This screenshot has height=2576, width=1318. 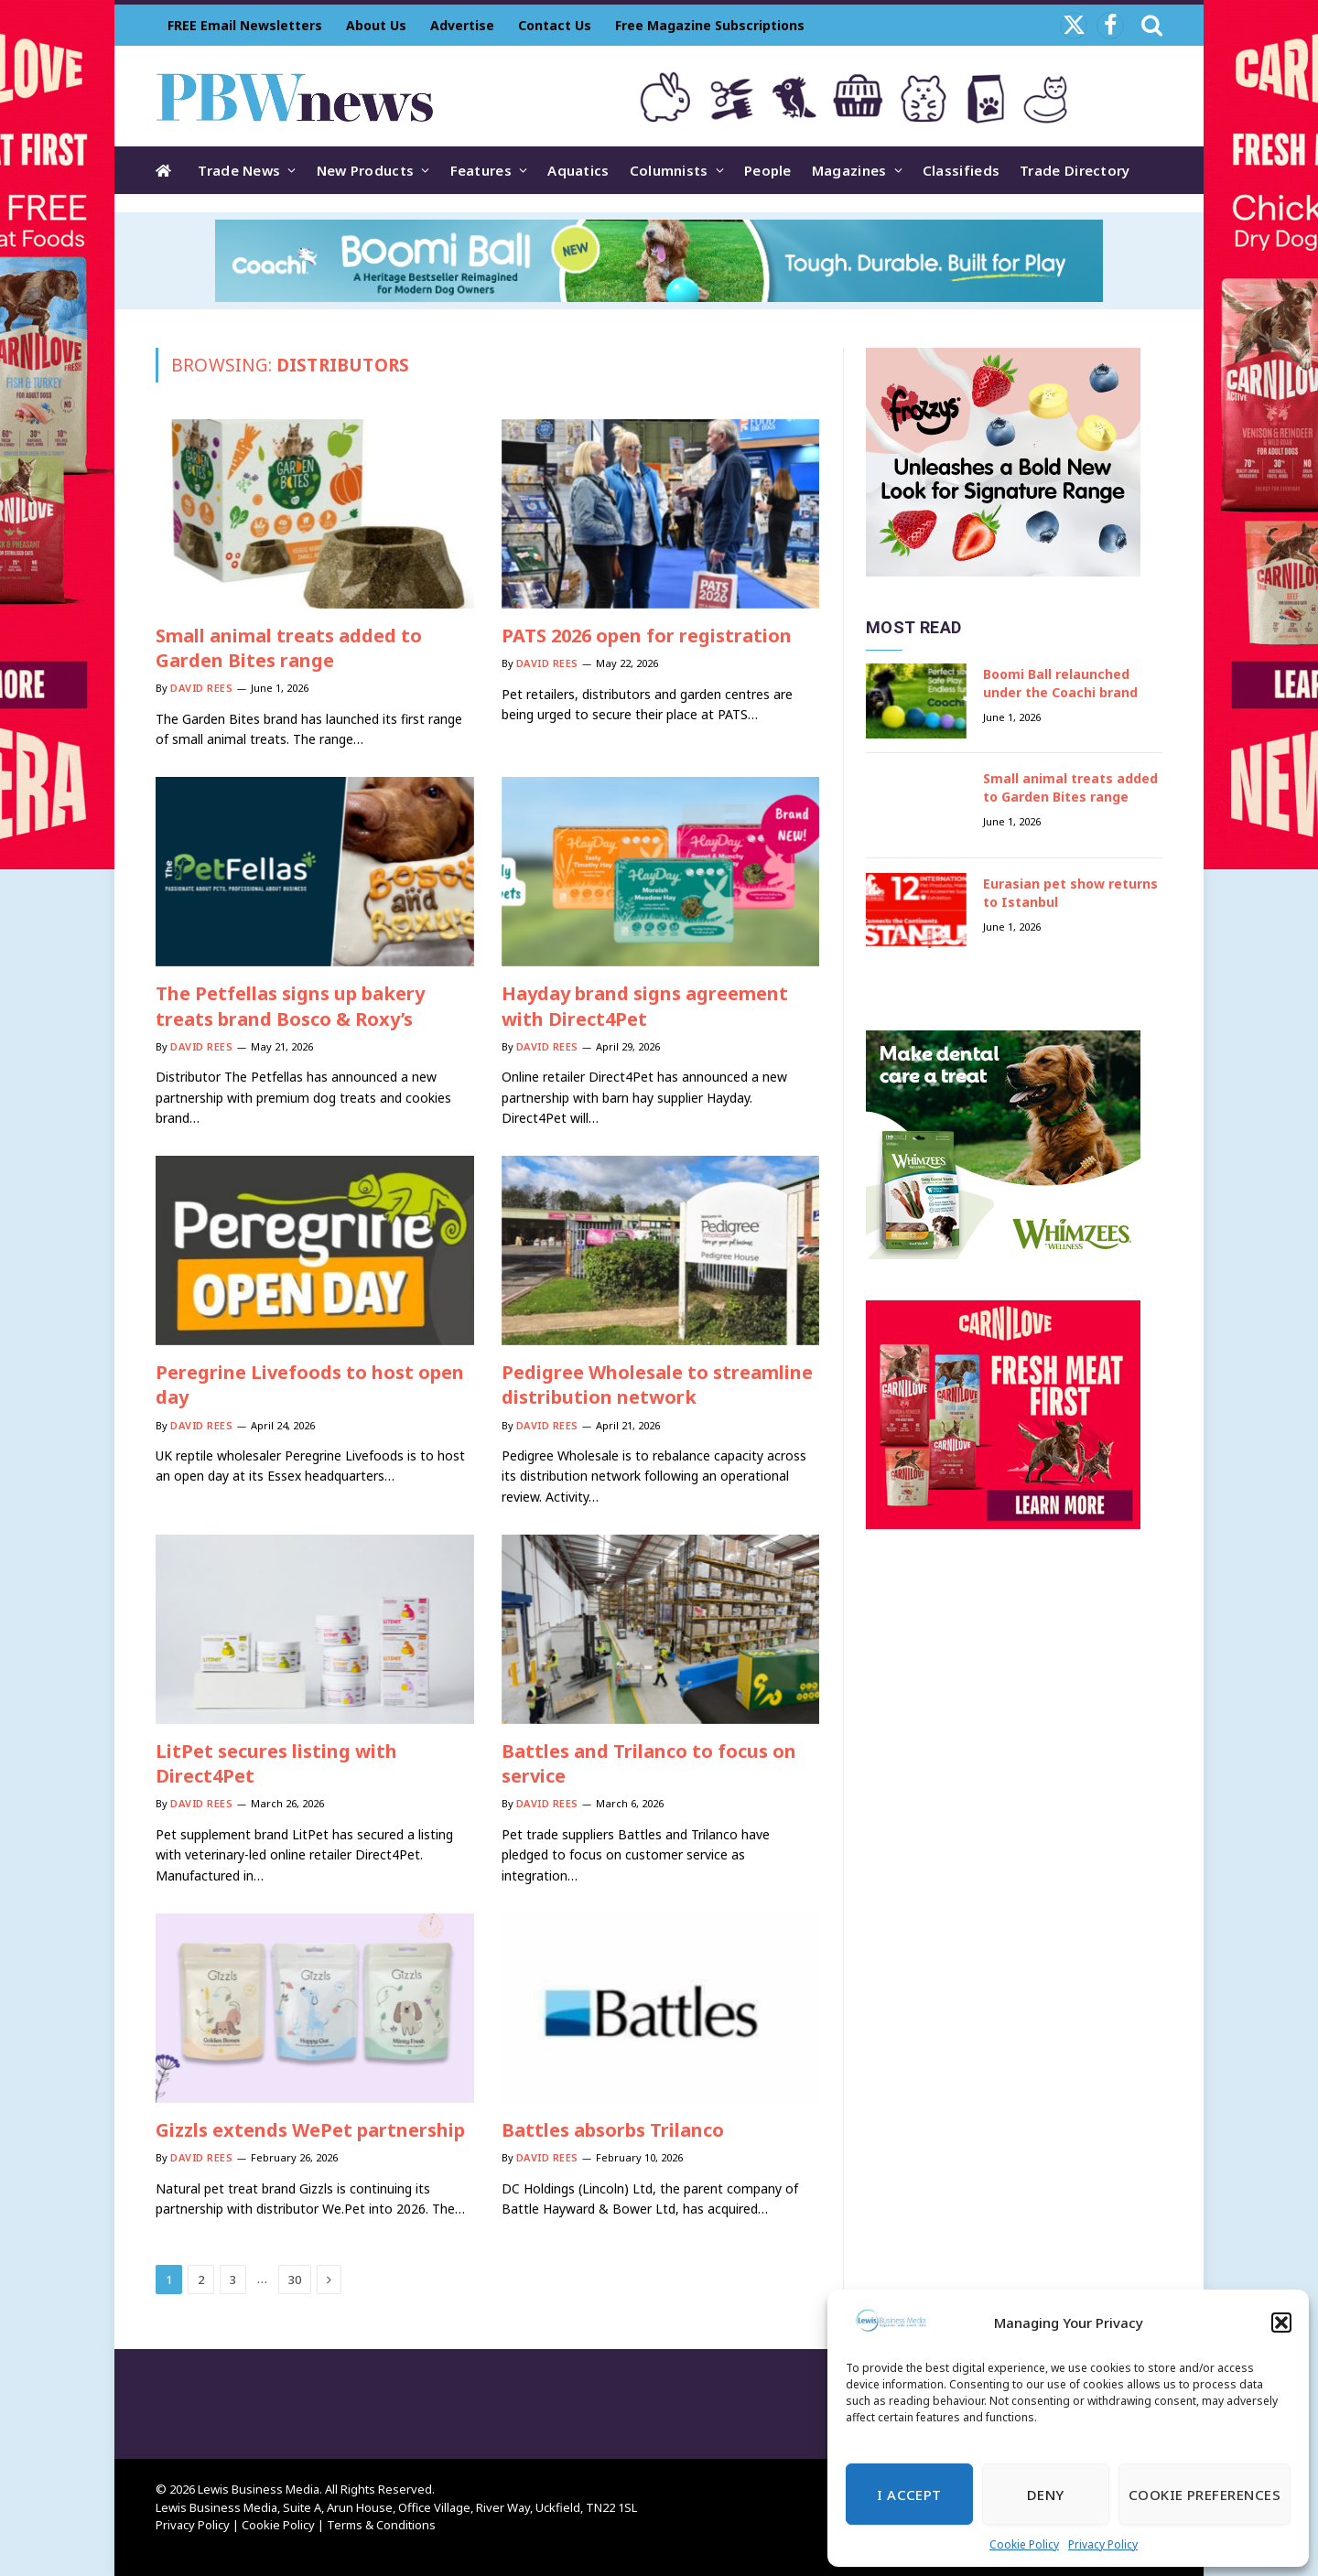 I want to click on I Accept, so click(x=909, y=2494).